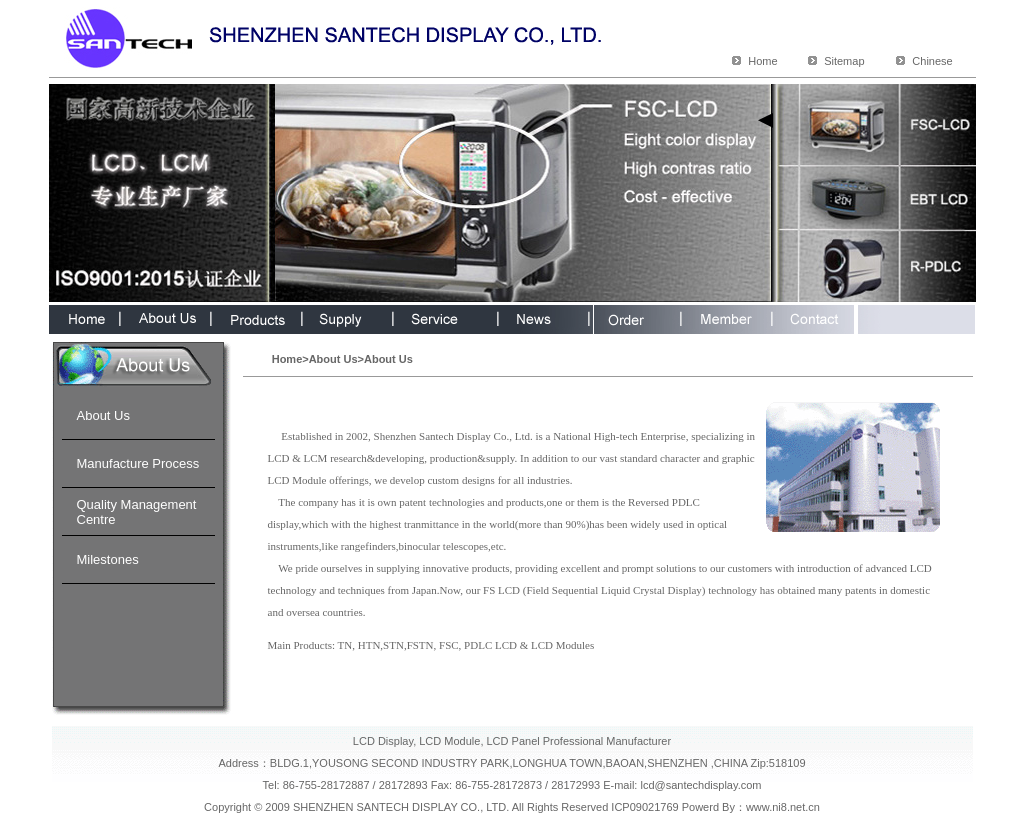 Image resolution: width=1024 pixels, height=822 pixels. I want to click on Manufacture Process, so click(138, 463).